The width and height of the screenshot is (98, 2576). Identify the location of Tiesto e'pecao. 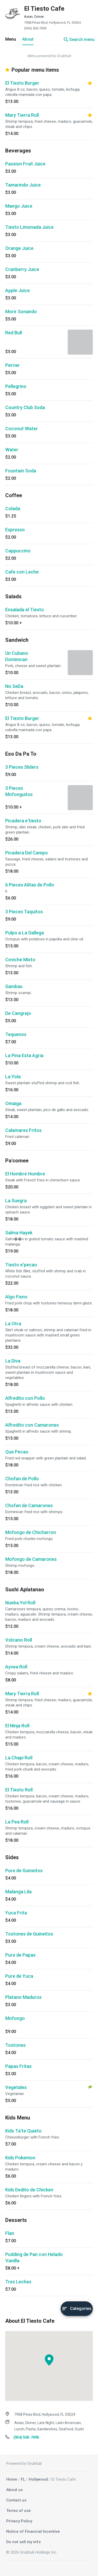
(21, 1264).